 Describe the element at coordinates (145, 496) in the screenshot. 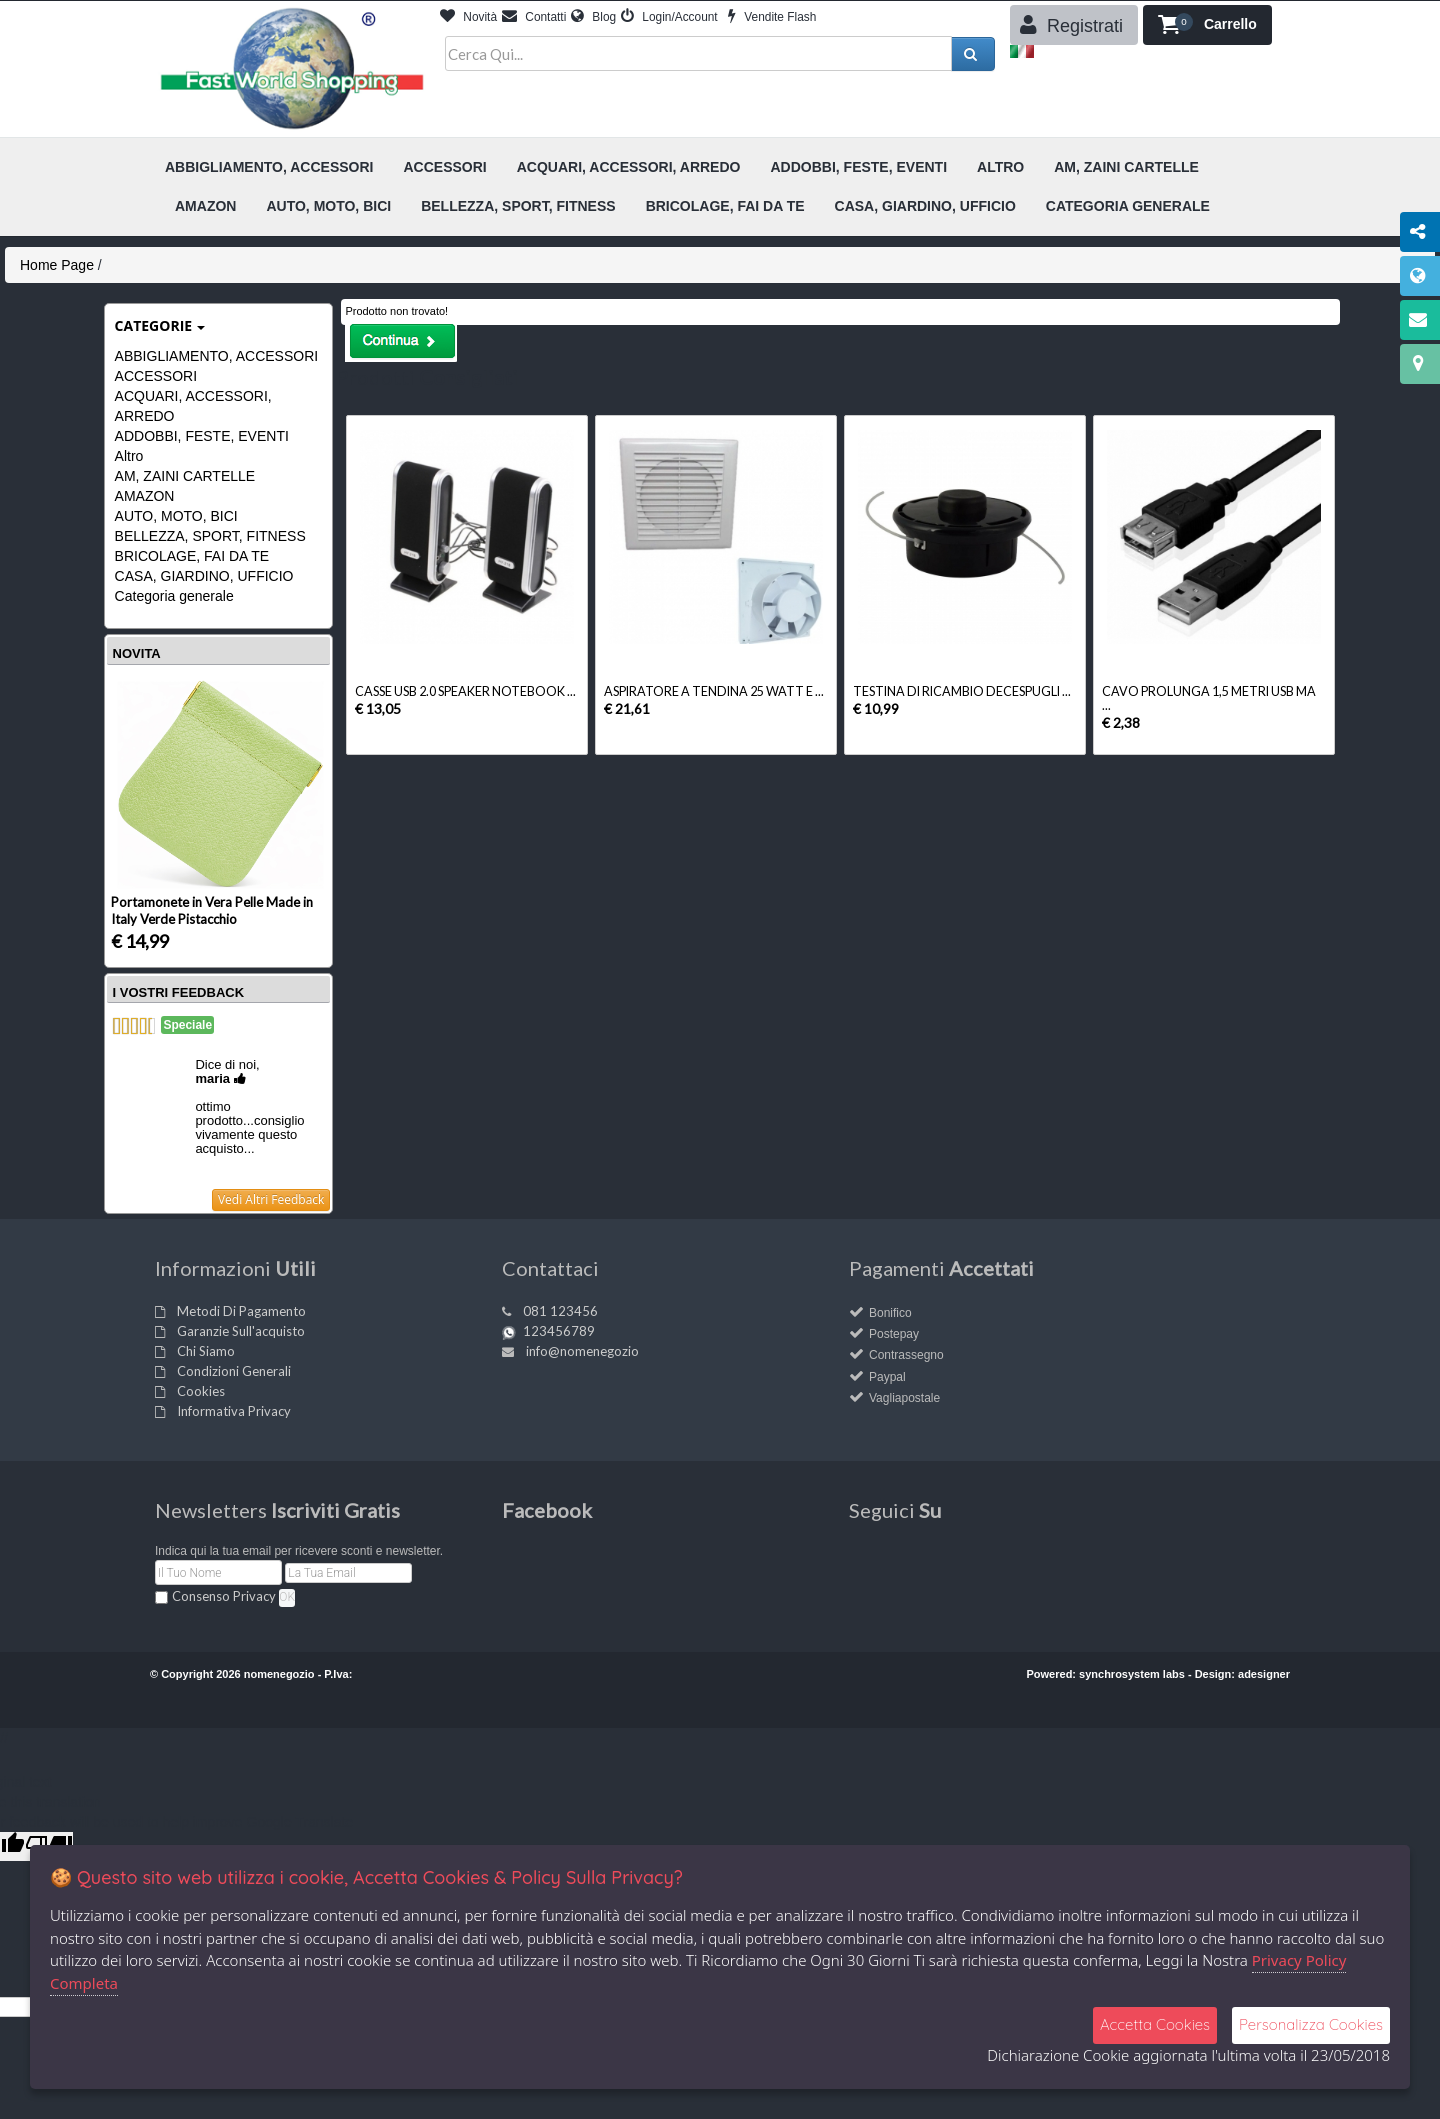

I see `AMAZON` at that location.